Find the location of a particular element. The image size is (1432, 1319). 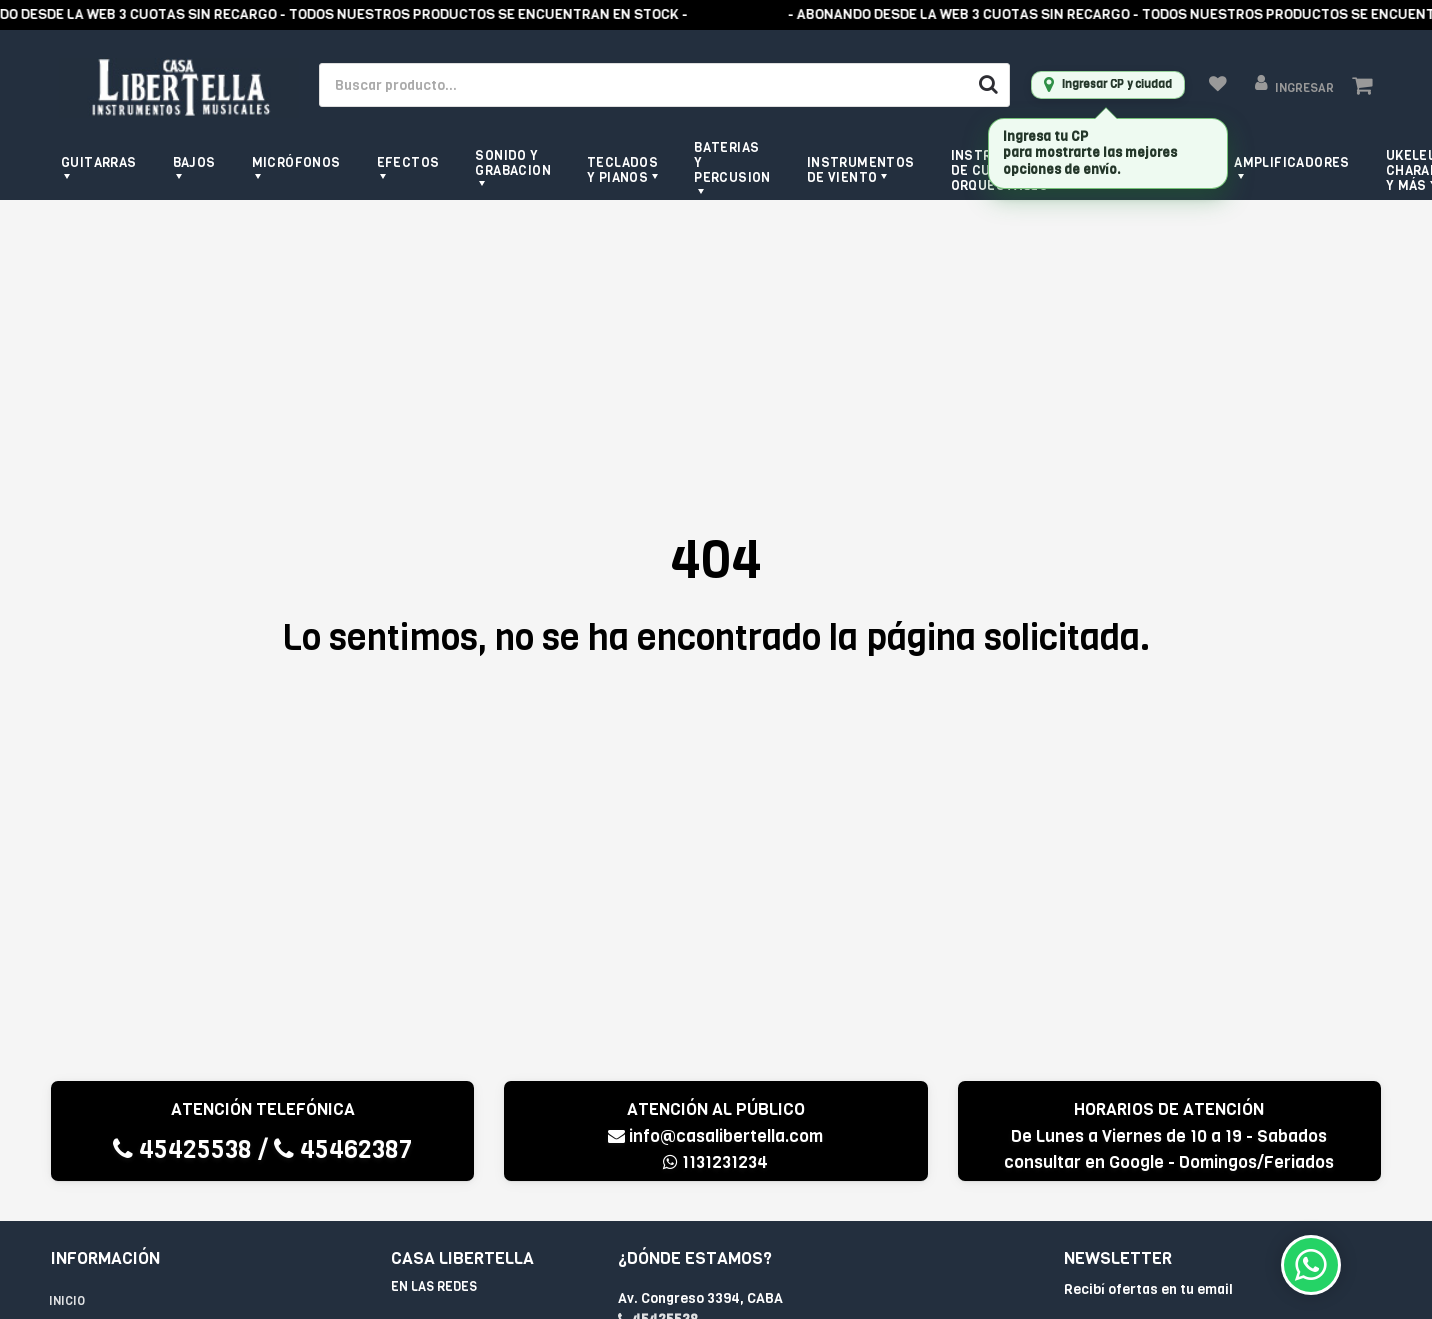

Teclados y pianos is located at coordinates (622, 170).